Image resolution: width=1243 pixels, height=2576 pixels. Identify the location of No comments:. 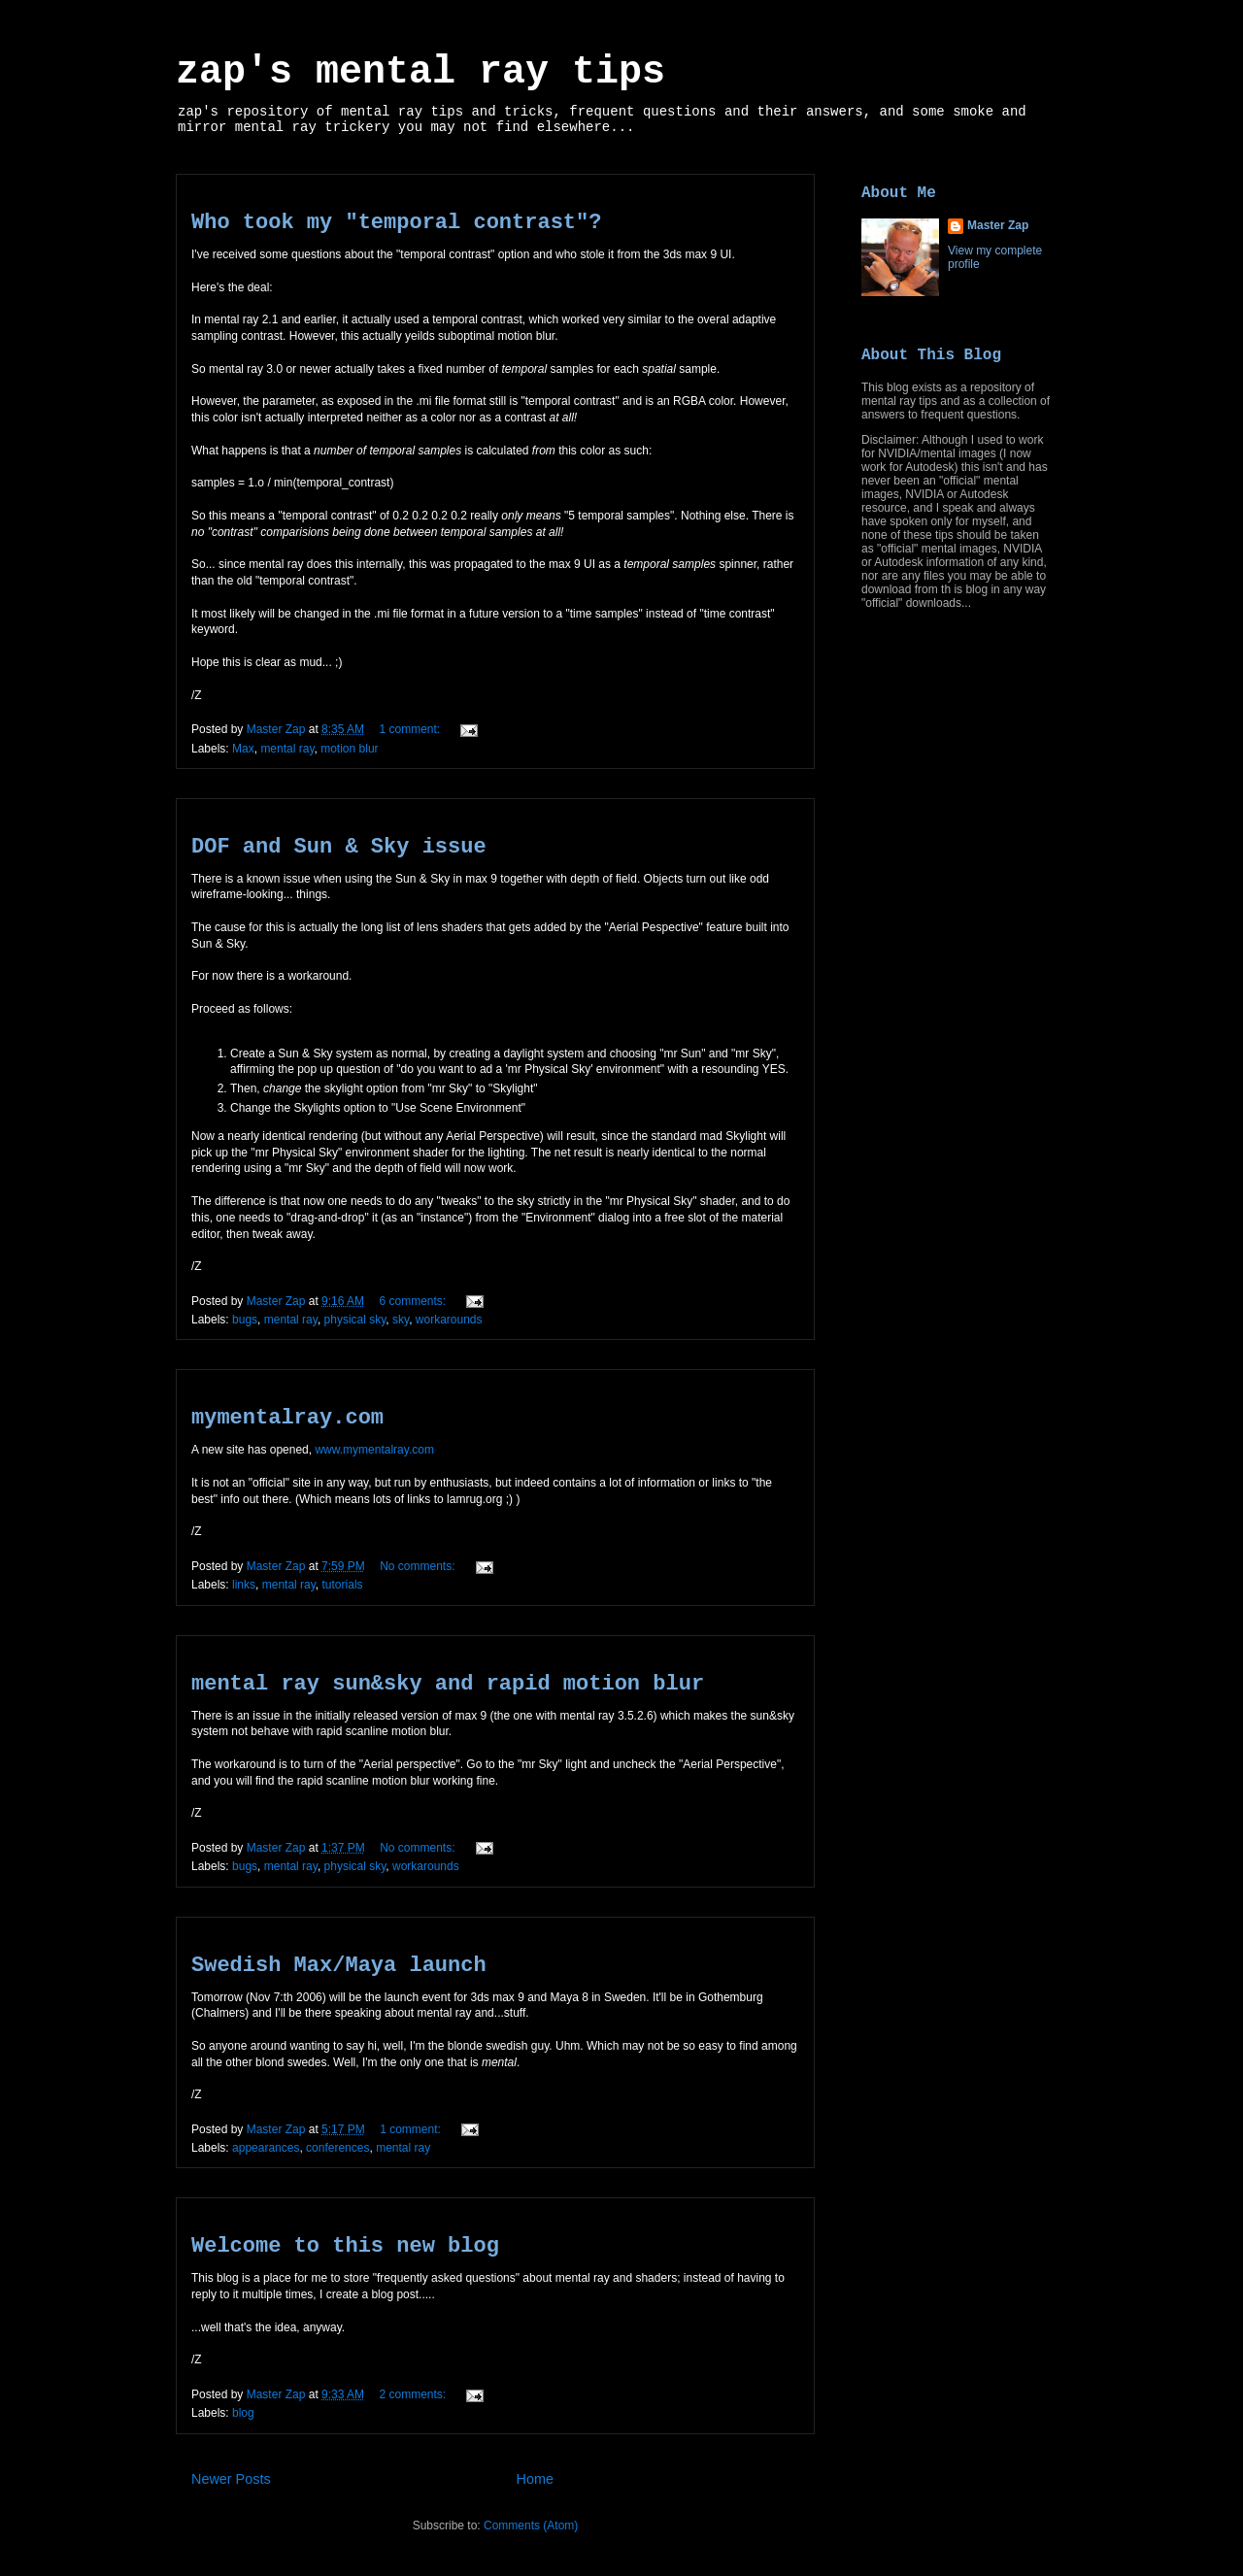
(419, 1566).